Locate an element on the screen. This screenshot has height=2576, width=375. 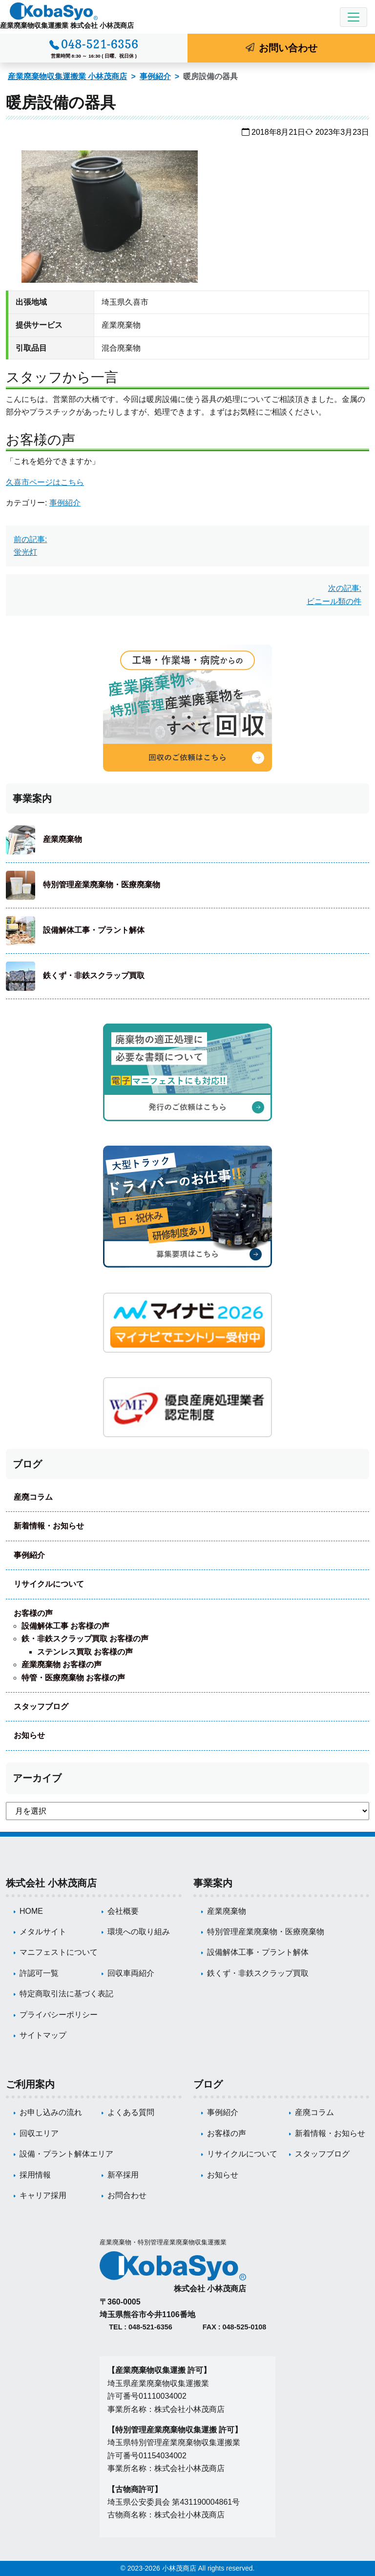
設備解体工事 お客様の声 is located at coordinates (65, 1626).